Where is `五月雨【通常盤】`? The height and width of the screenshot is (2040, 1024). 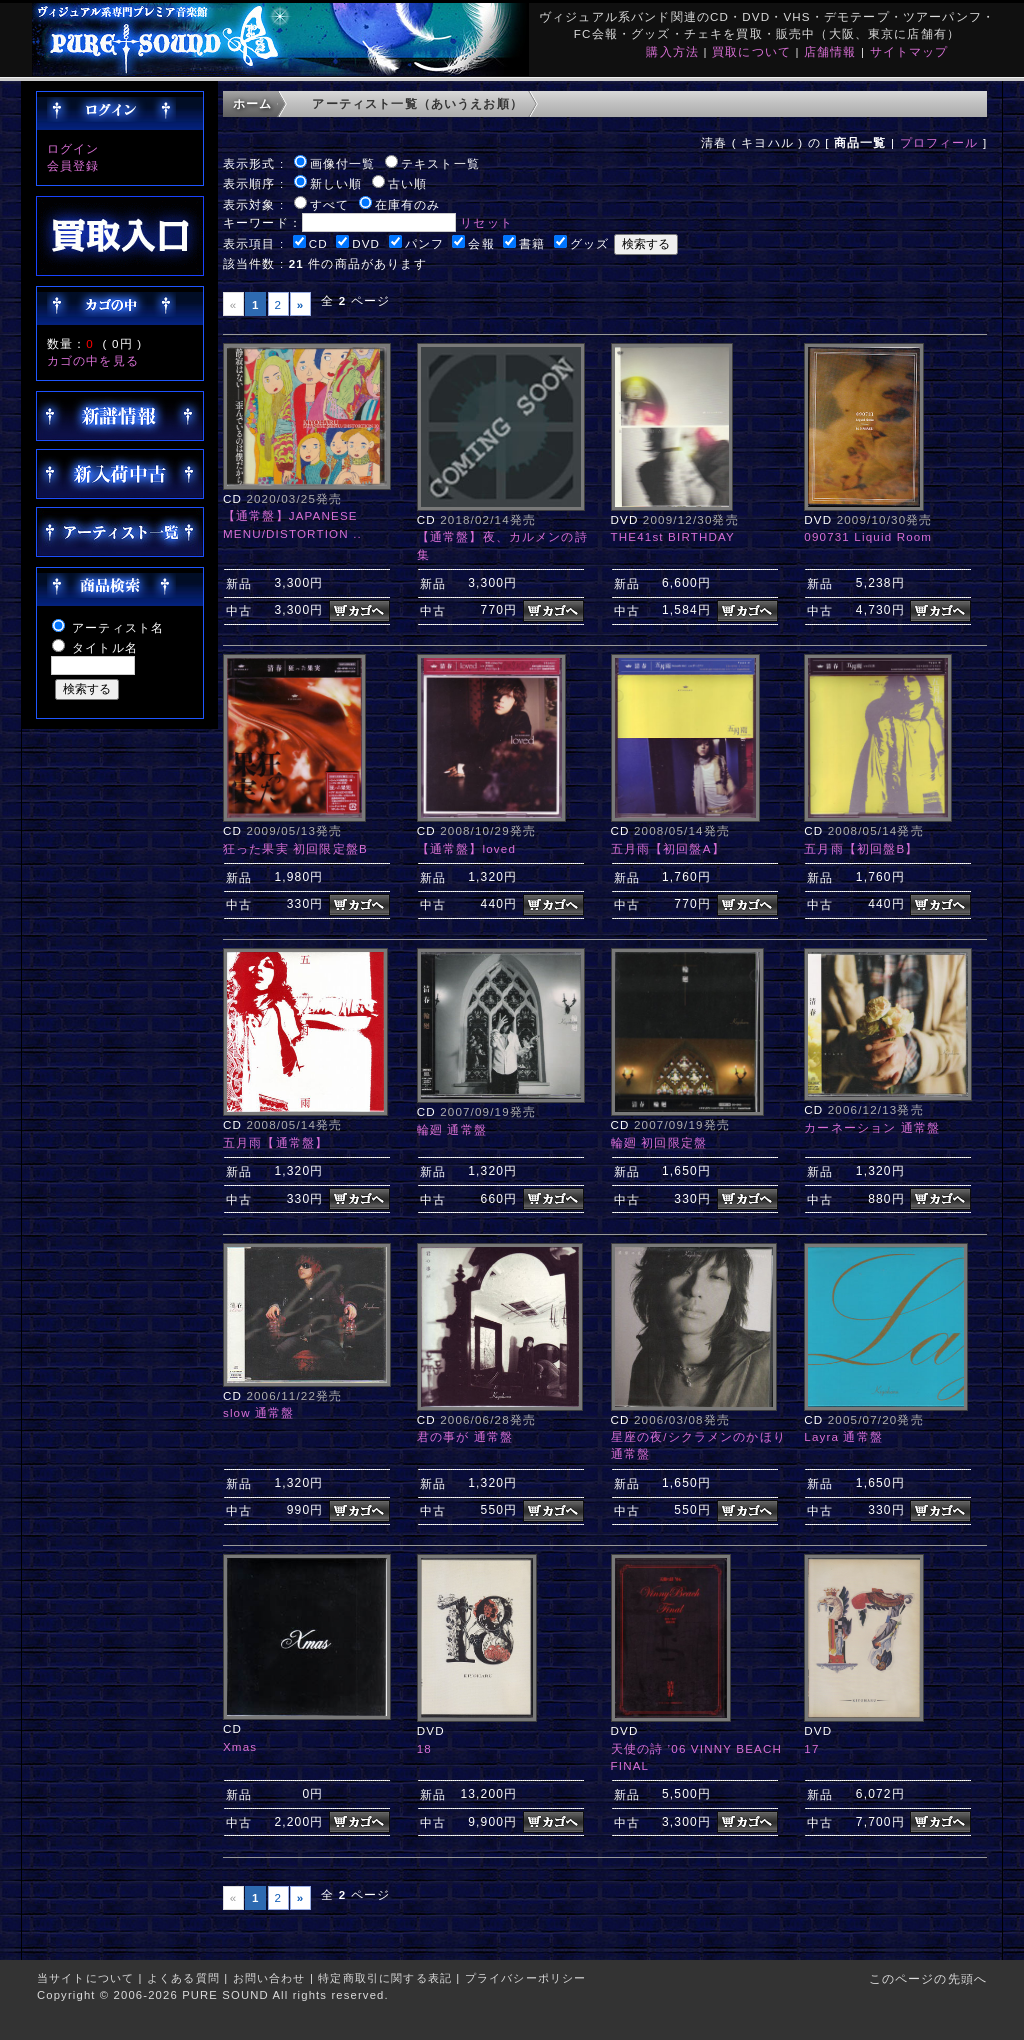
五月雨【通常盤】 is located at coordinates (275, 1142).